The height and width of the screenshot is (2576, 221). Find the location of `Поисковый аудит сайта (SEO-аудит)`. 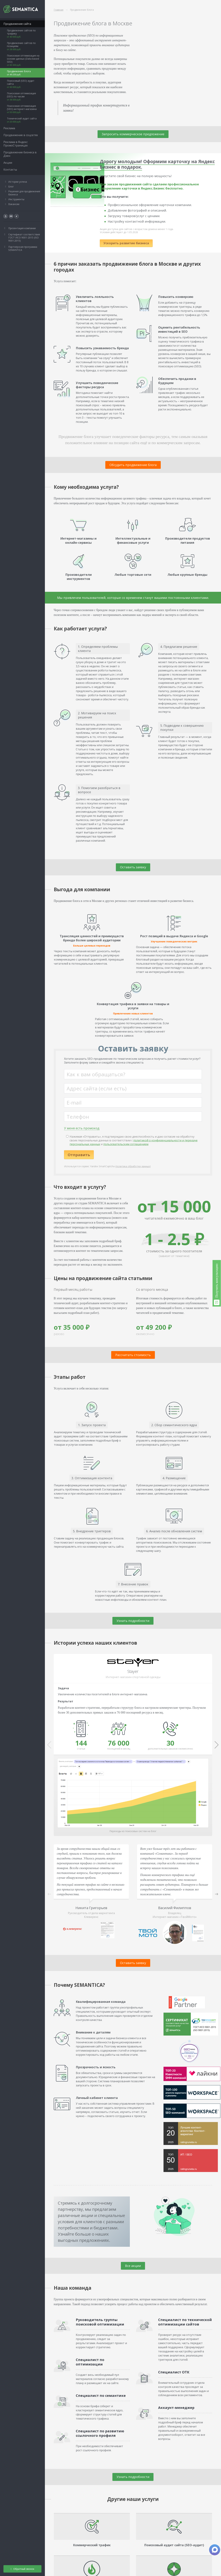

Поисковый аудит сайта (SEO-аудит) is located at coordinates (174, 2510).